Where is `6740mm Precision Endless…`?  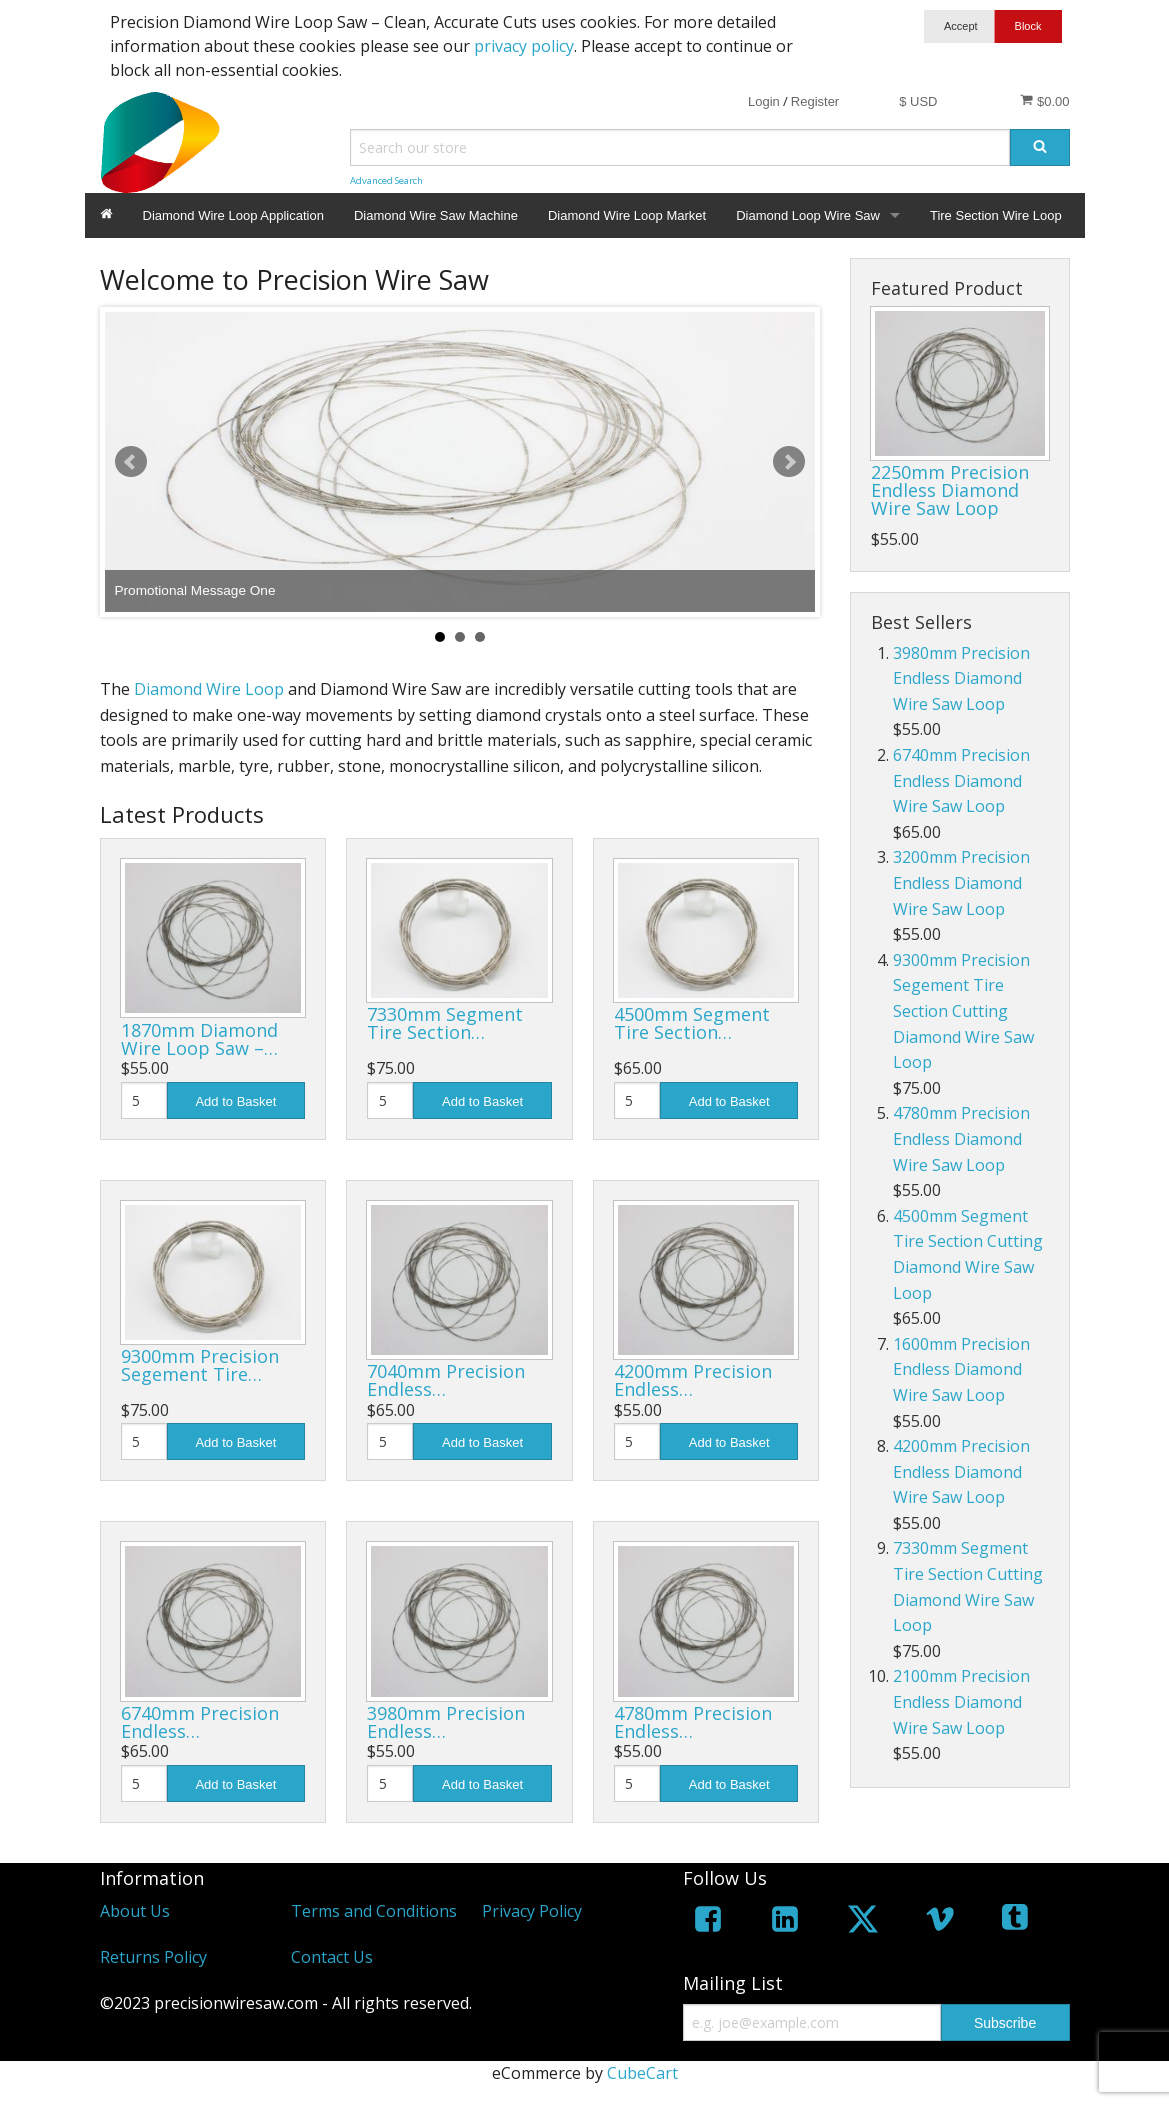
6740mm Precision Endless… is located at coordinates (200, 1722).